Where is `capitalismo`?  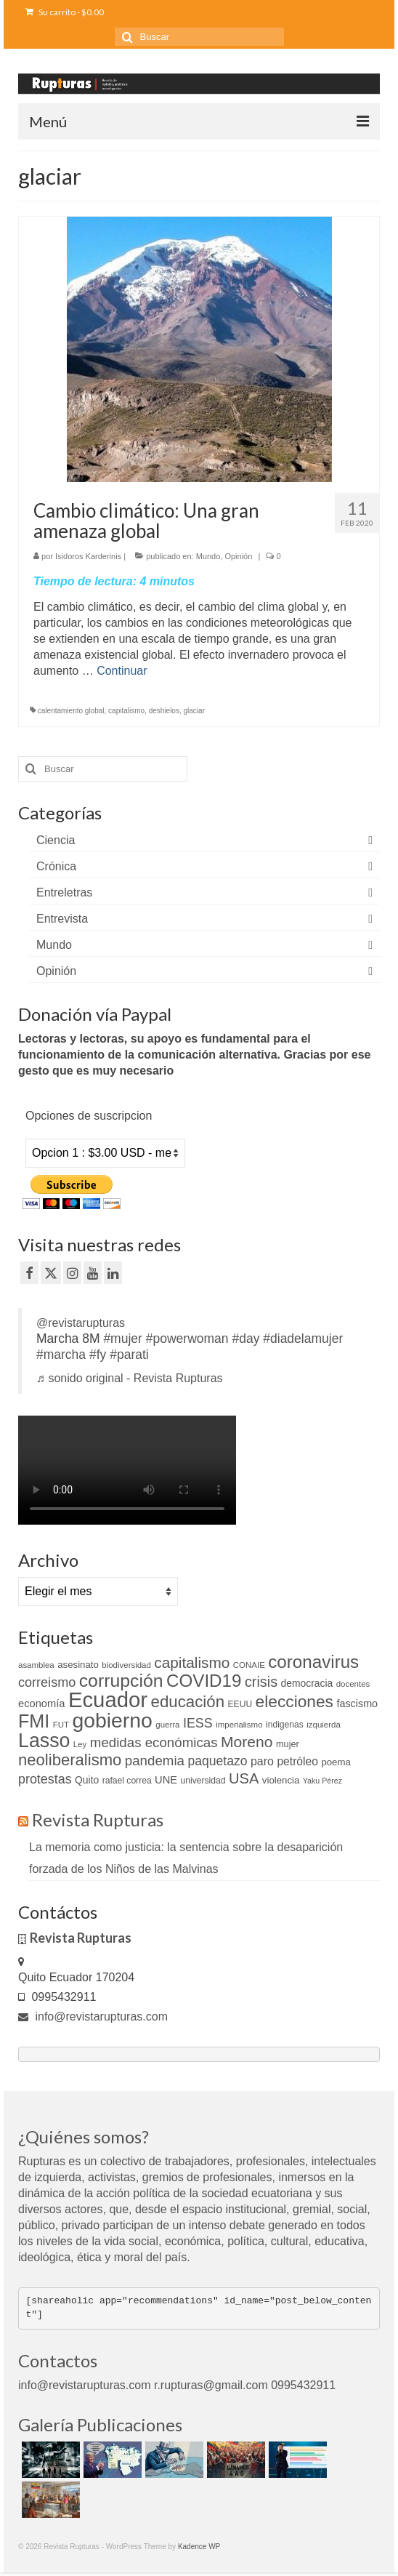
capitalismo is located at coordinates (126, 711).